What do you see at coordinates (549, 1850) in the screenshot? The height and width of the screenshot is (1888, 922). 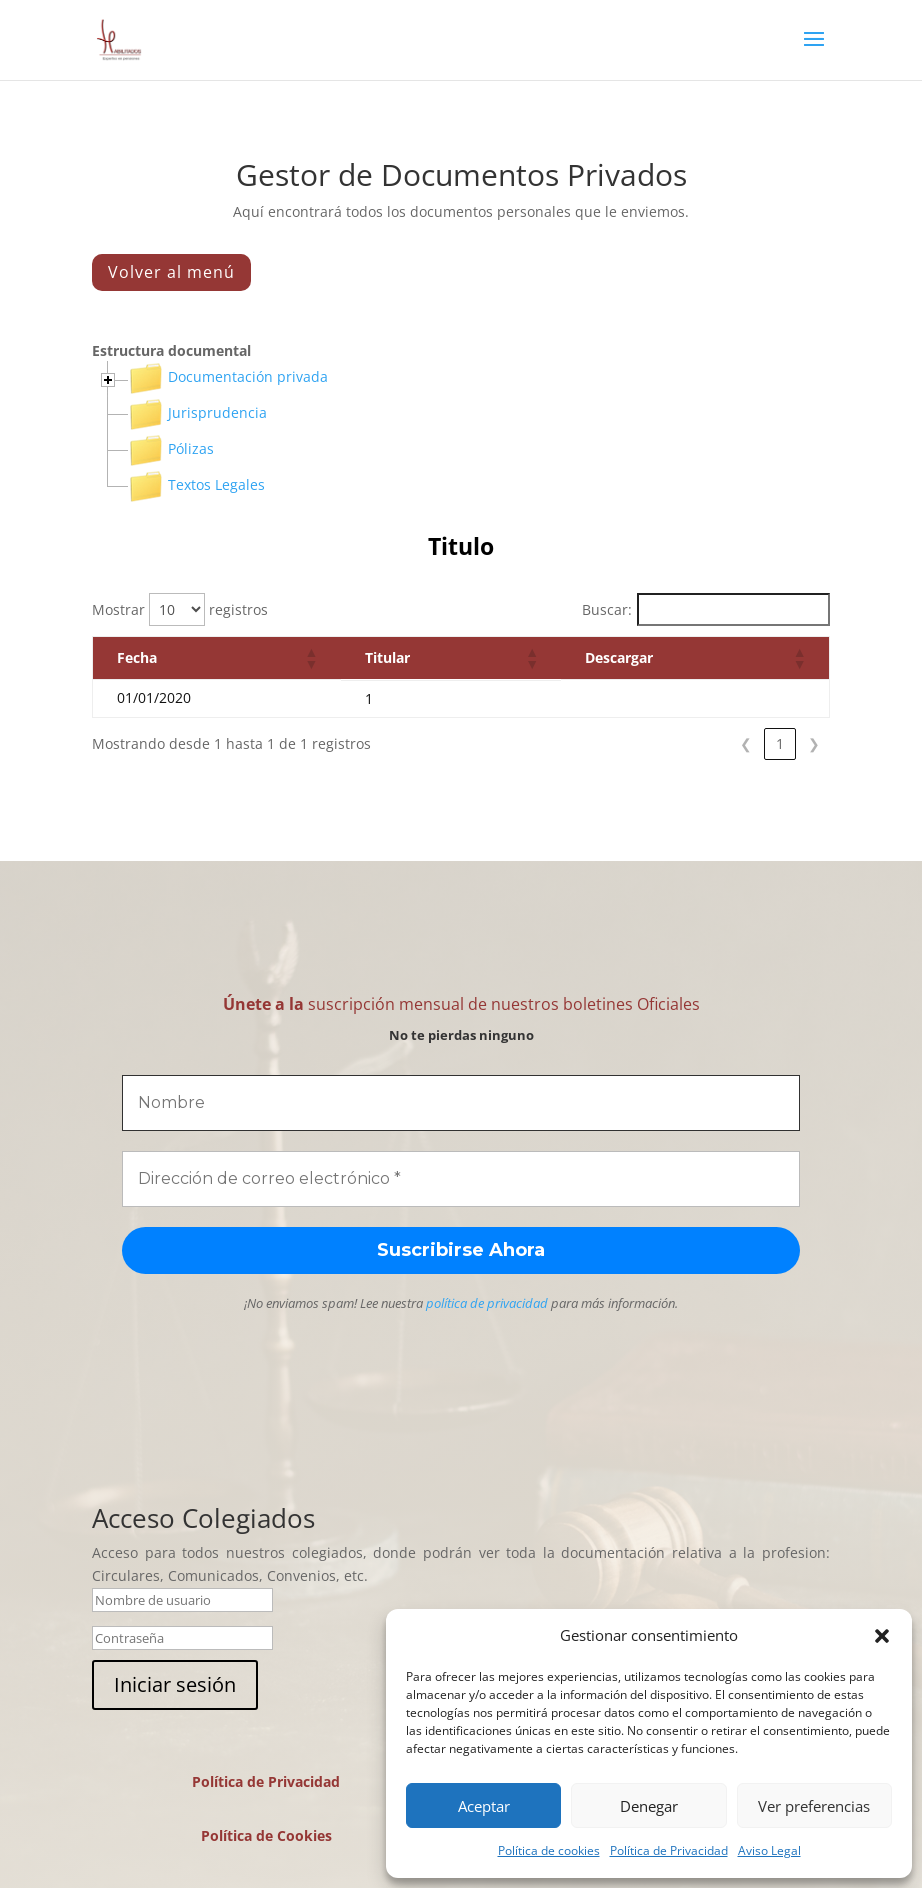 I see `Política de cookies` at bounding box center [549, 1850].